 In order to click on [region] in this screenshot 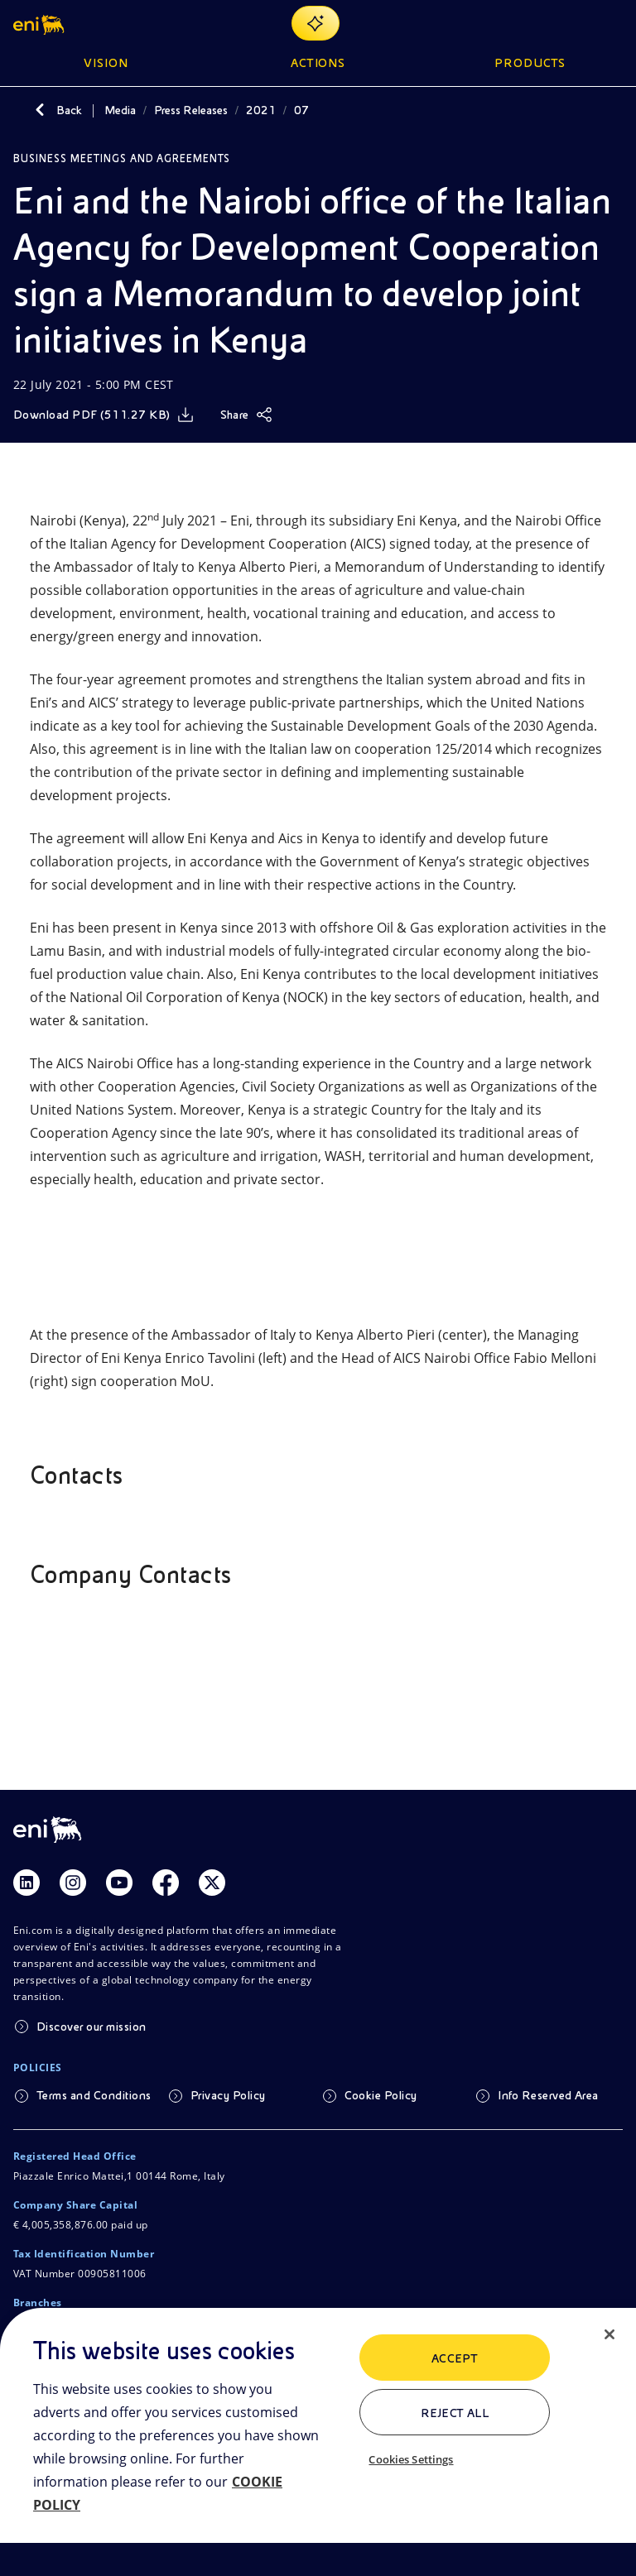, I will do `click(318, 2442)`.